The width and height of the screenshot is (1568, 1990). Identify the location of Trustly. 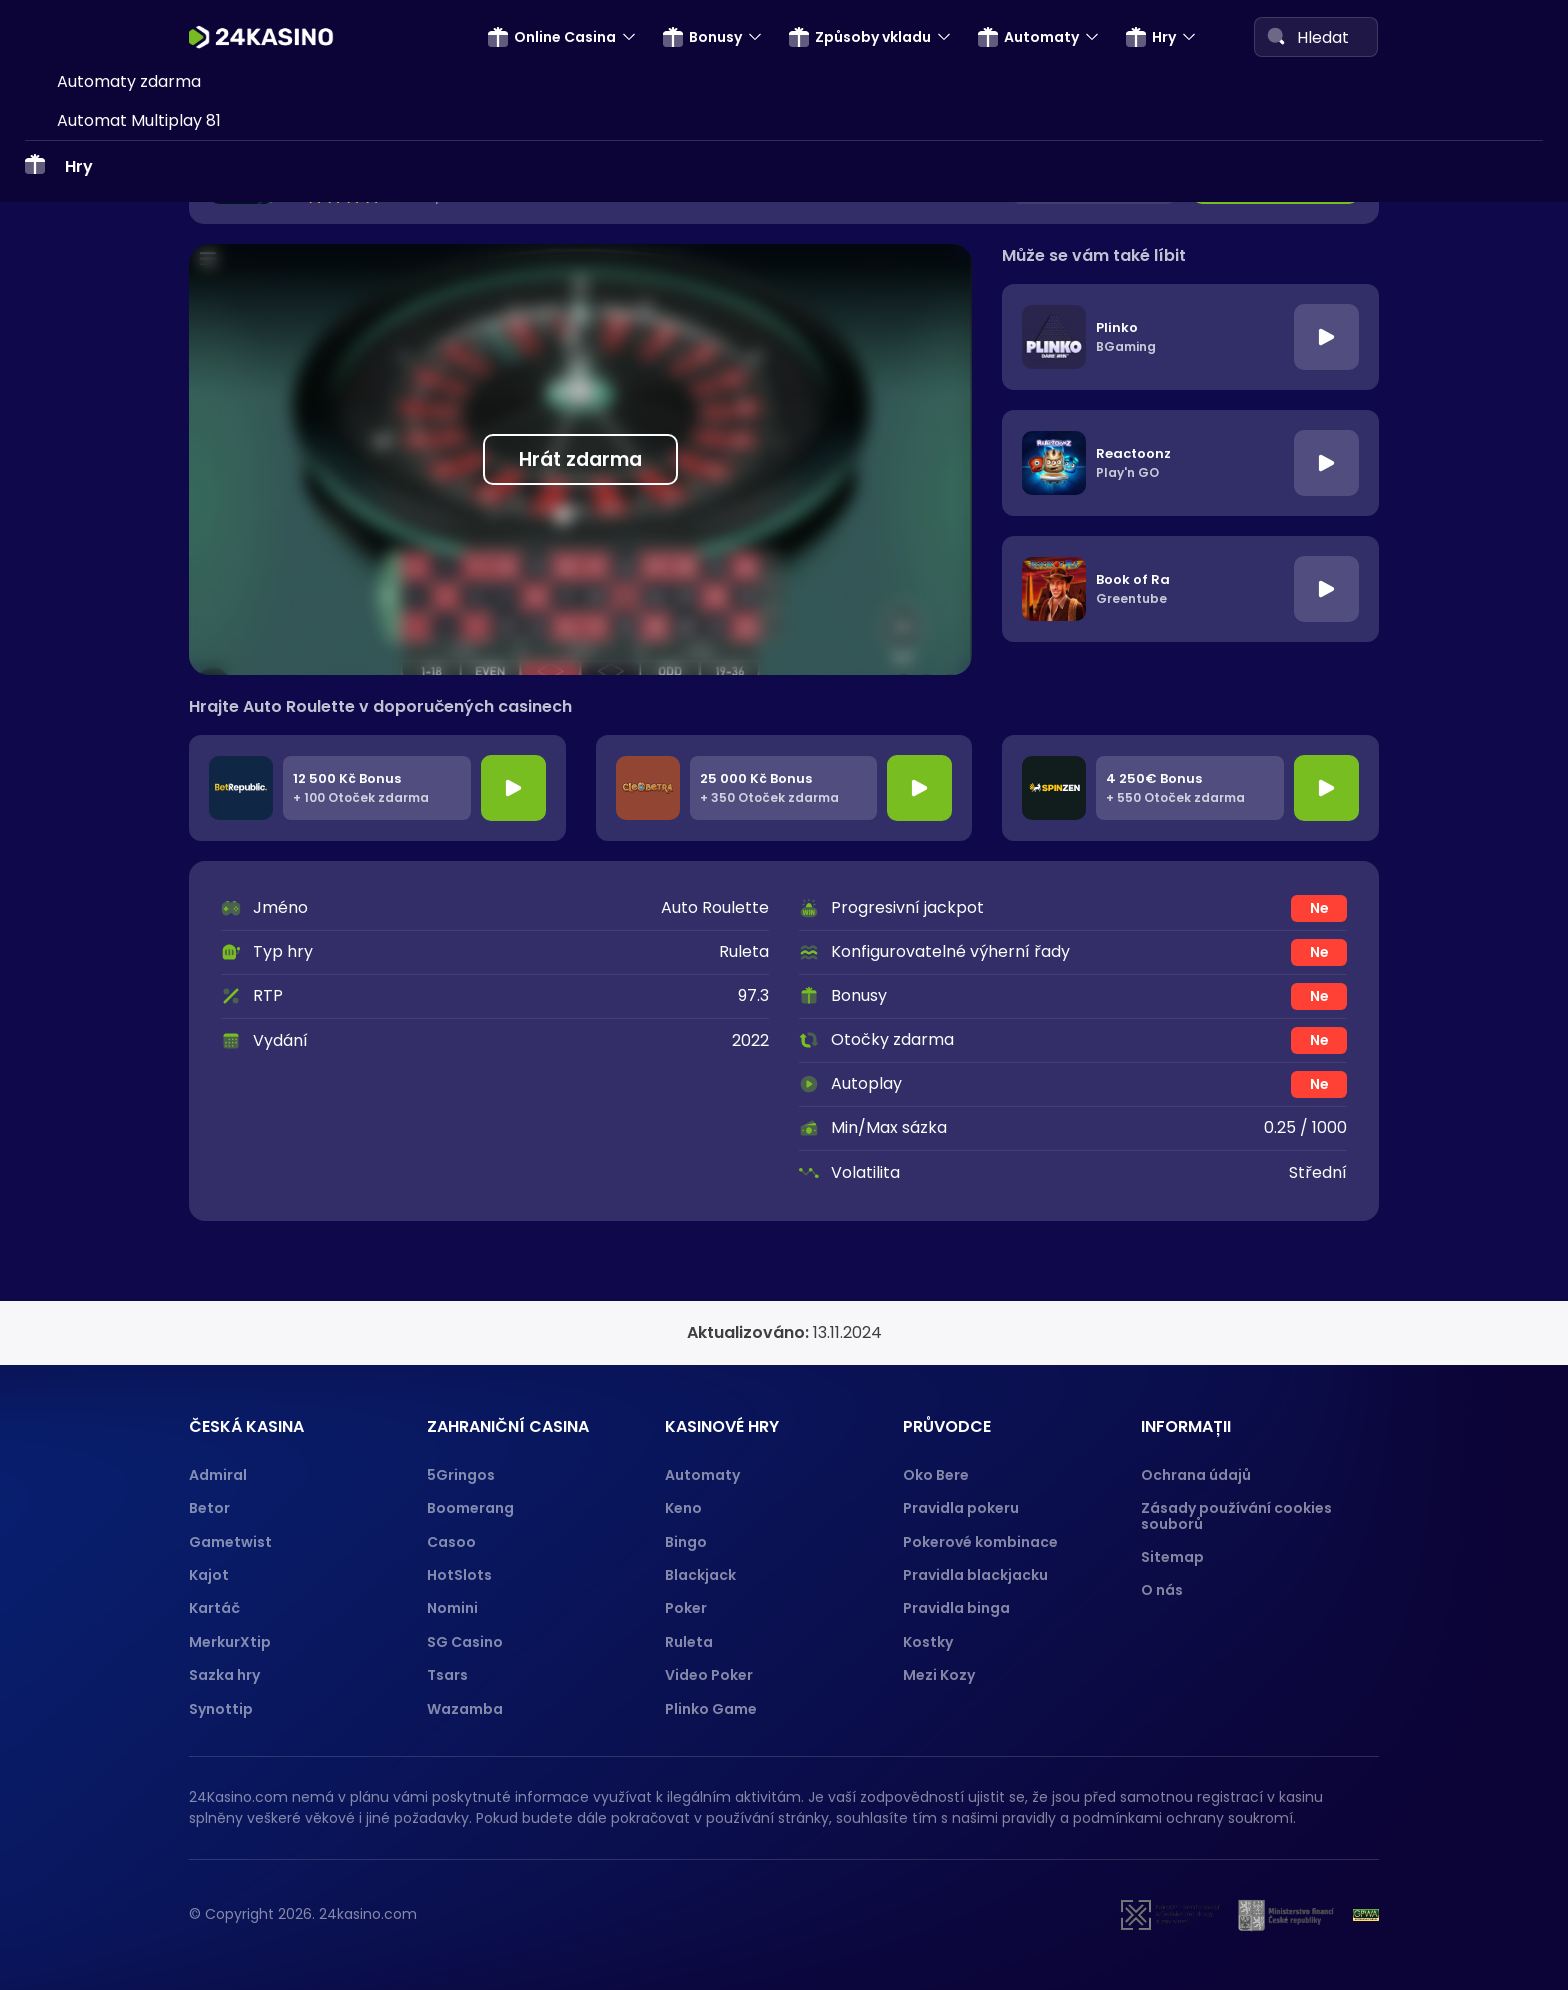
(84, 572).